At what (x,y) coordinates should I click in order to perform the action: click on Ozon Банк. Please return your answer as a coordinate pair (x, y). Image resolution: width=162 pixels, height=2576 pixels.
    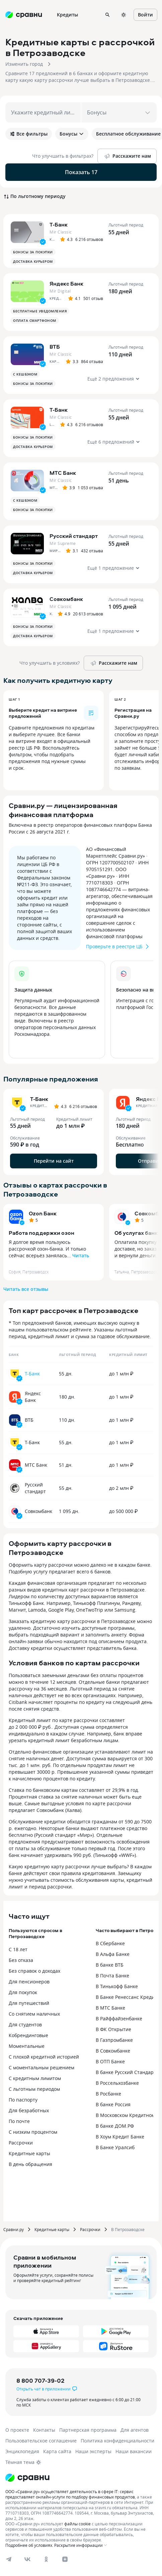
    Looking at the image, I should click on (43, 1213).